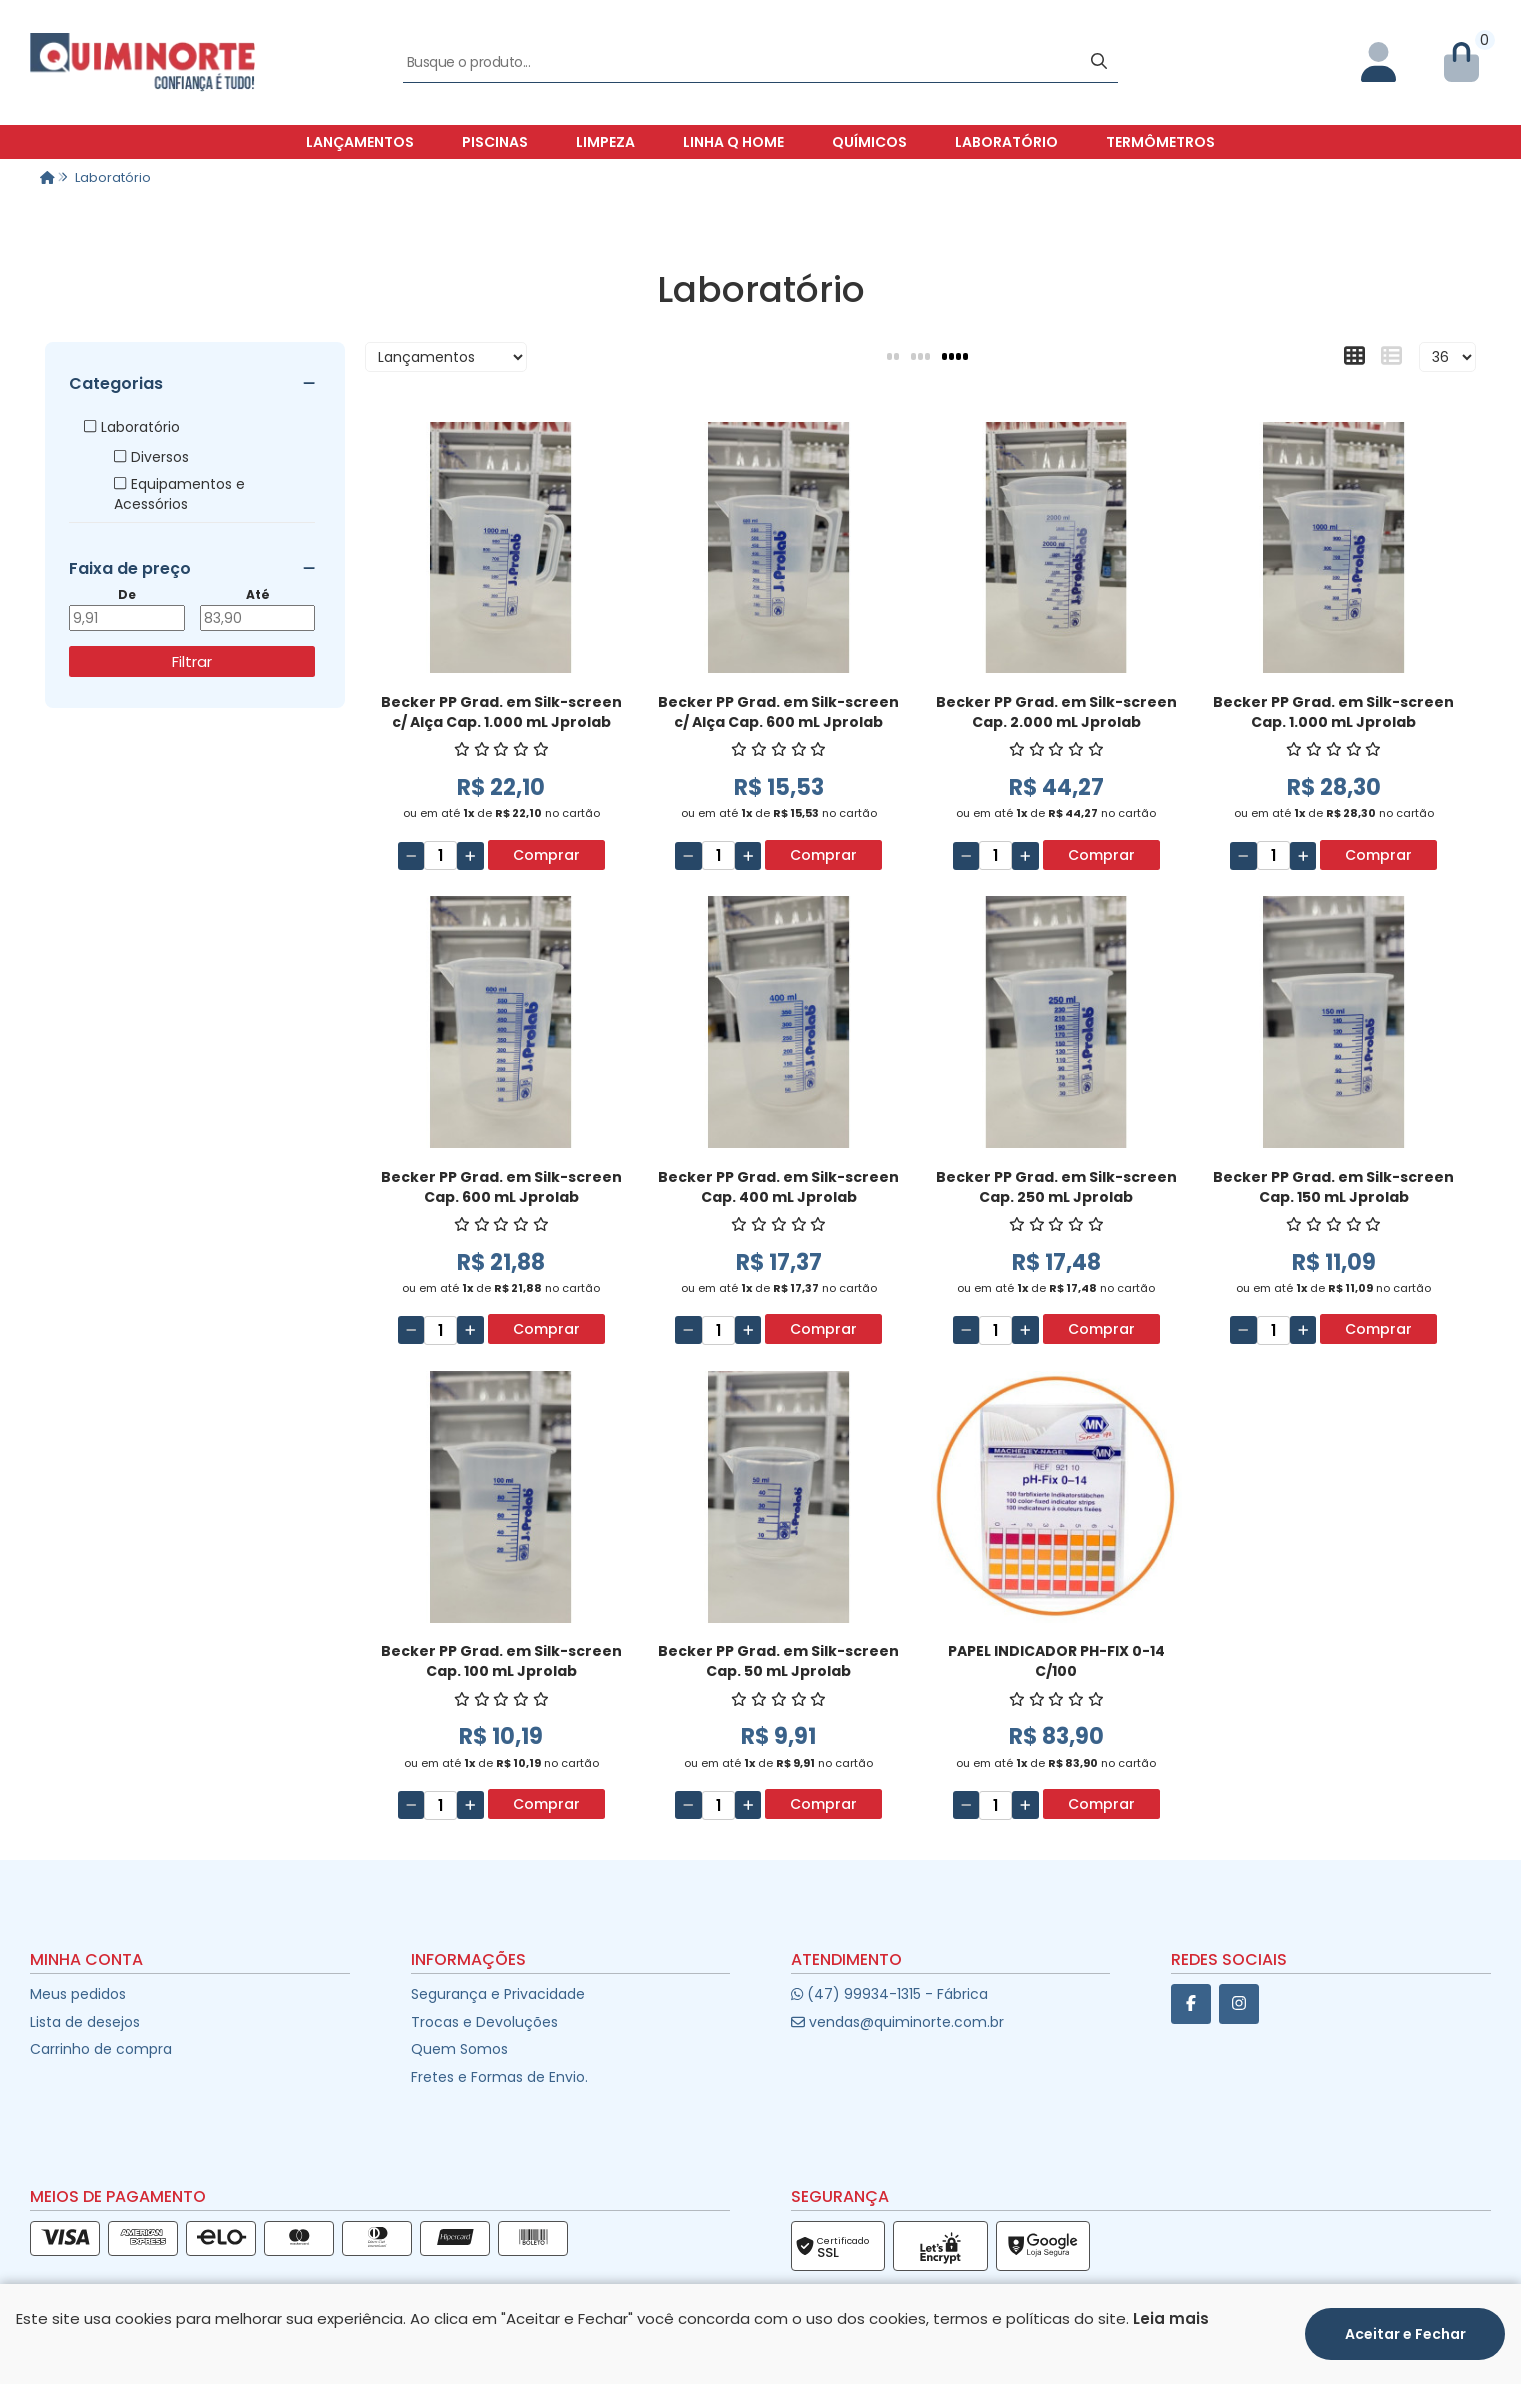 Image resolution: width=1521 pixels, height=2384 pixels. What do you see at coordinates (484, 2022) in the screenshot?
I see `Trocas e Devoluções` at bounding box center [484, 2022].